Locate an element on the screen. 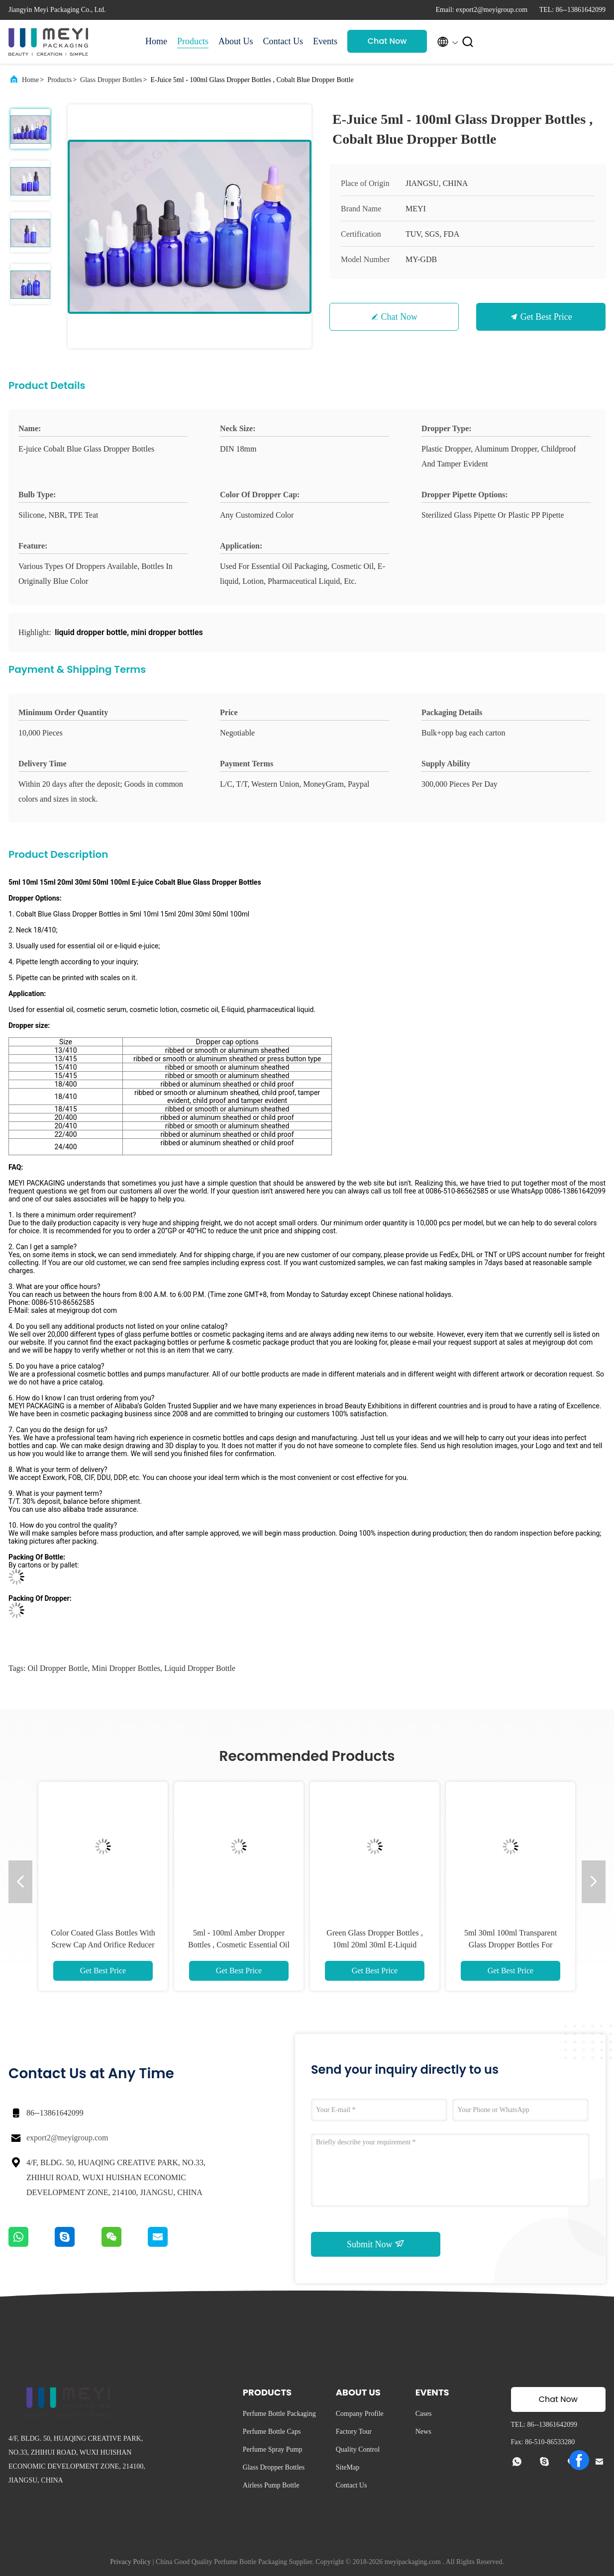  Products is located at coordinates (192, 41).